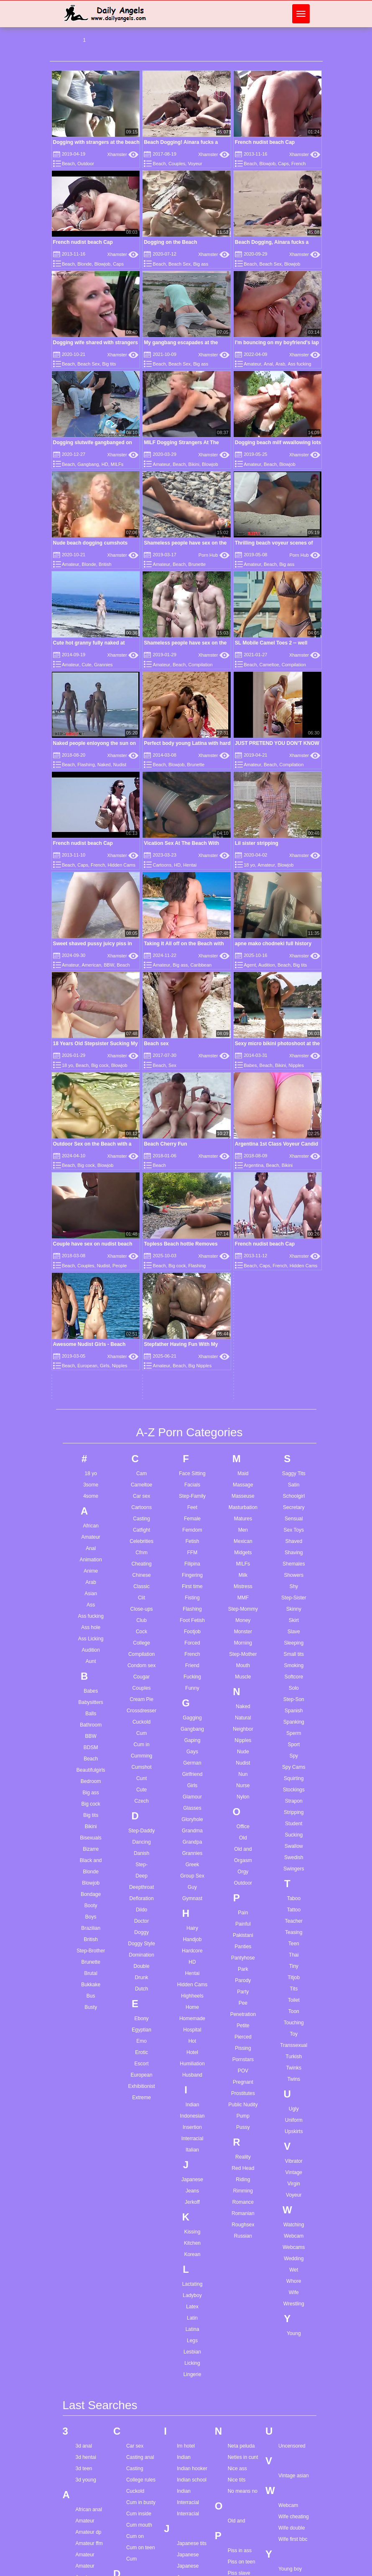  What do you see at coordinates (91, 2353) in the screenshot?
I see `Anna vlasova` at bounding box center [91, 2353].